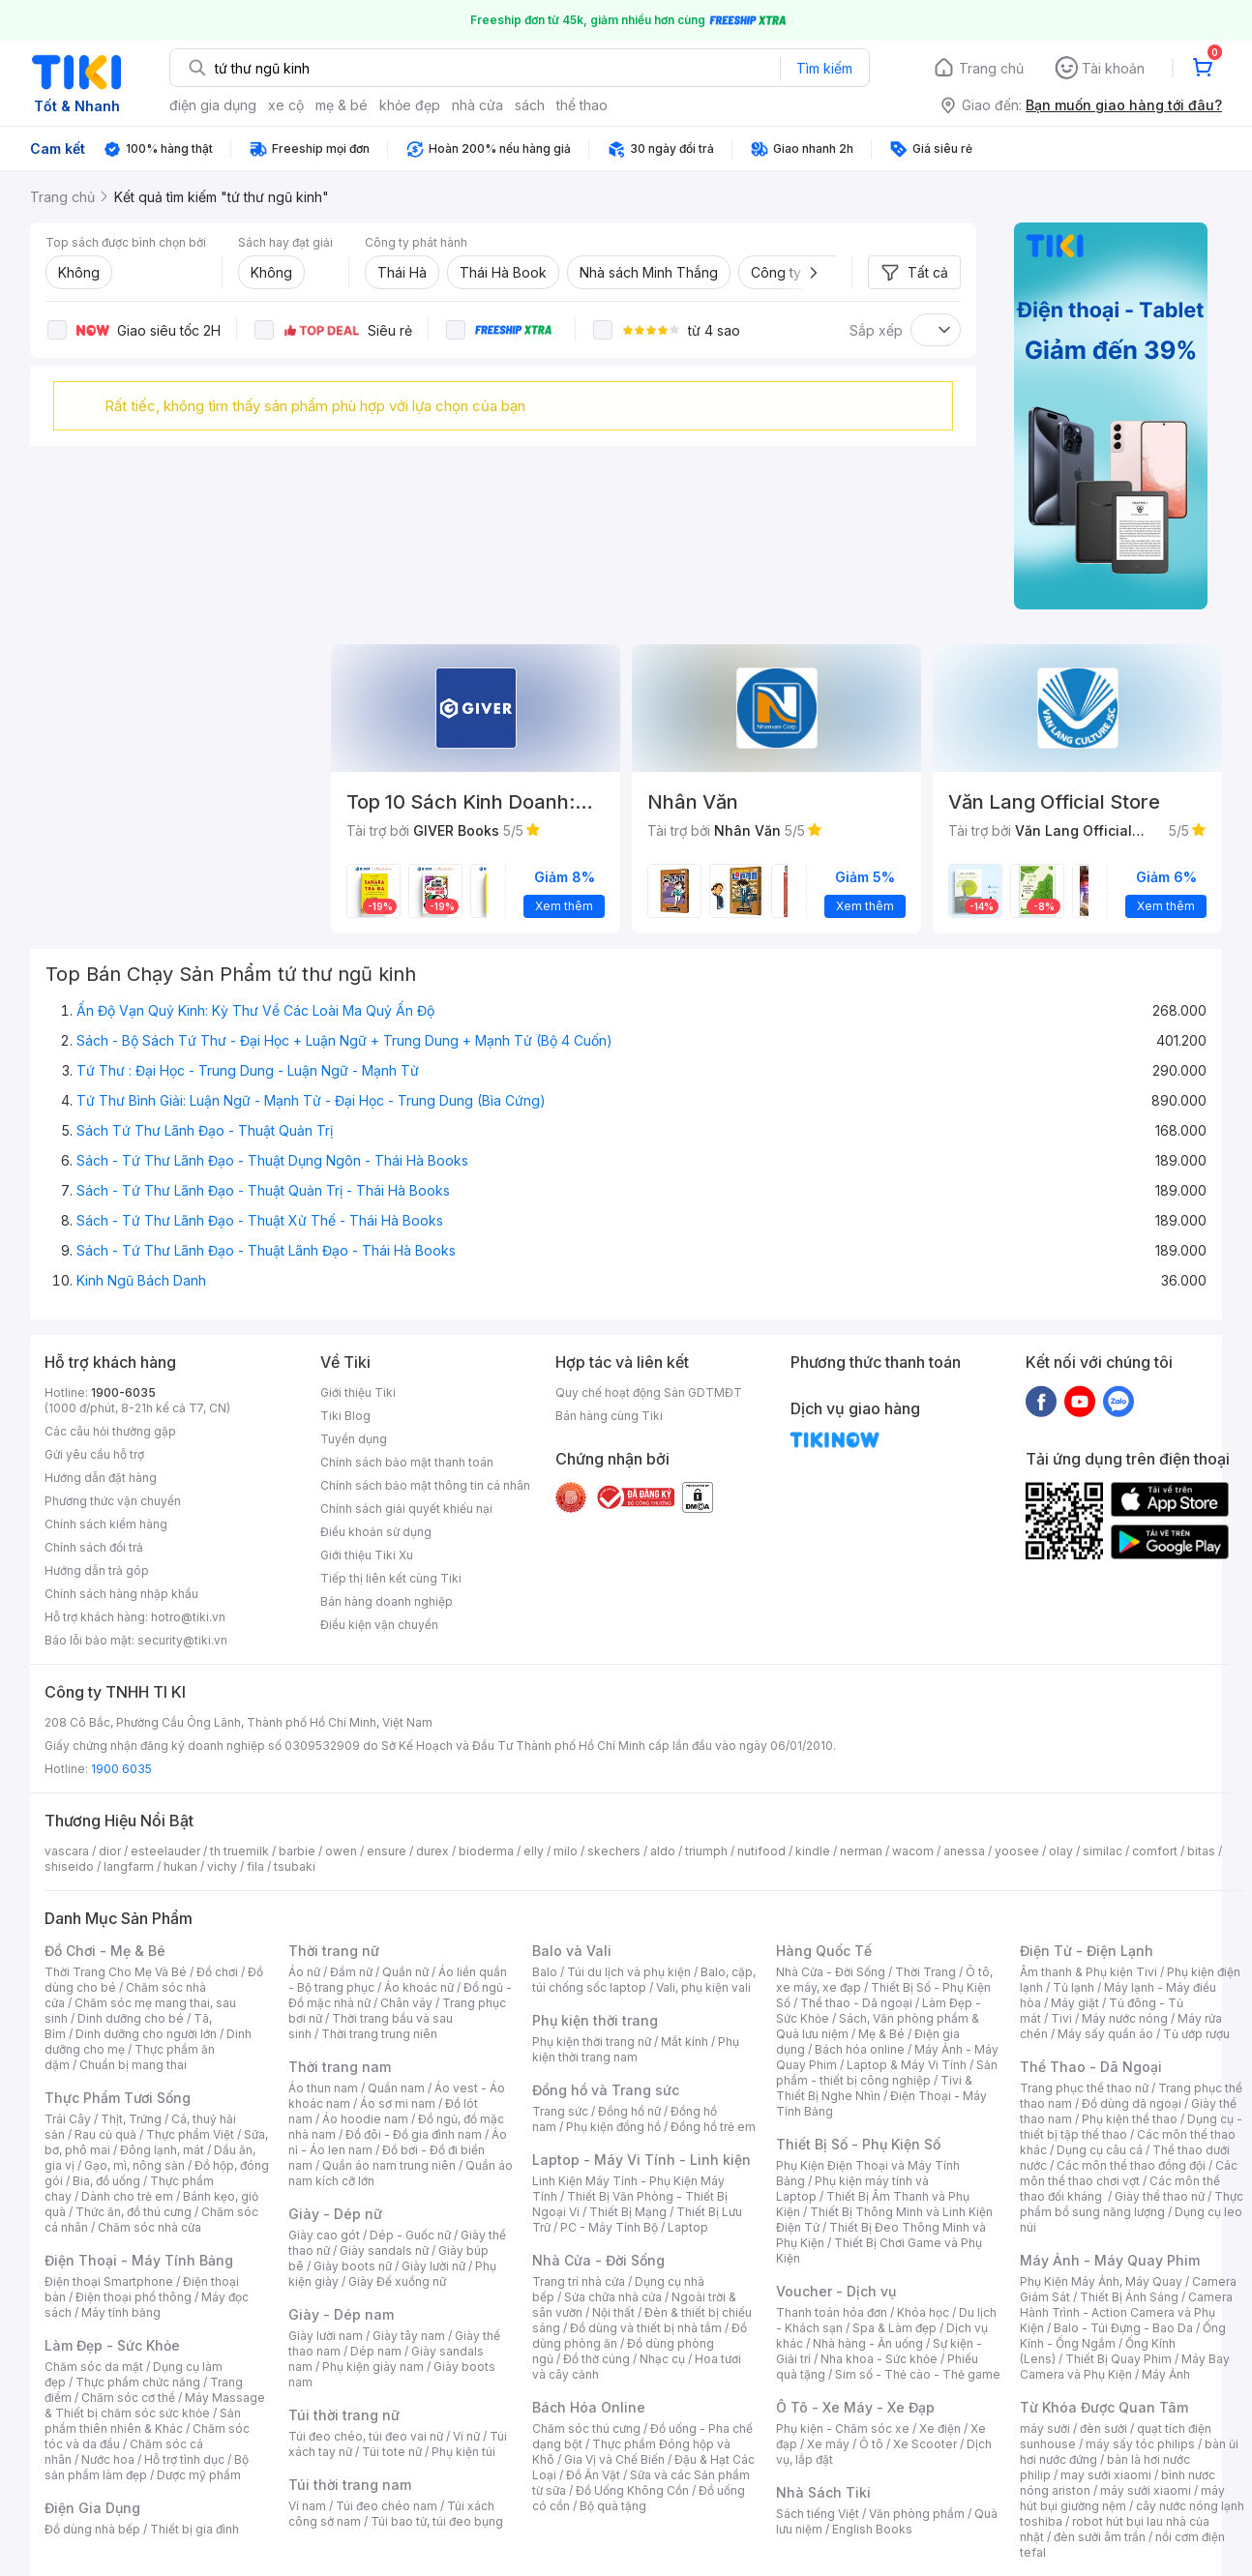 The height and width of the screenshot is (2576, 1252). Describe the element at coordinates (425, 1485) in the screenshot. I see `Chính sách bảo mật thông tin cá nhân` at that location.